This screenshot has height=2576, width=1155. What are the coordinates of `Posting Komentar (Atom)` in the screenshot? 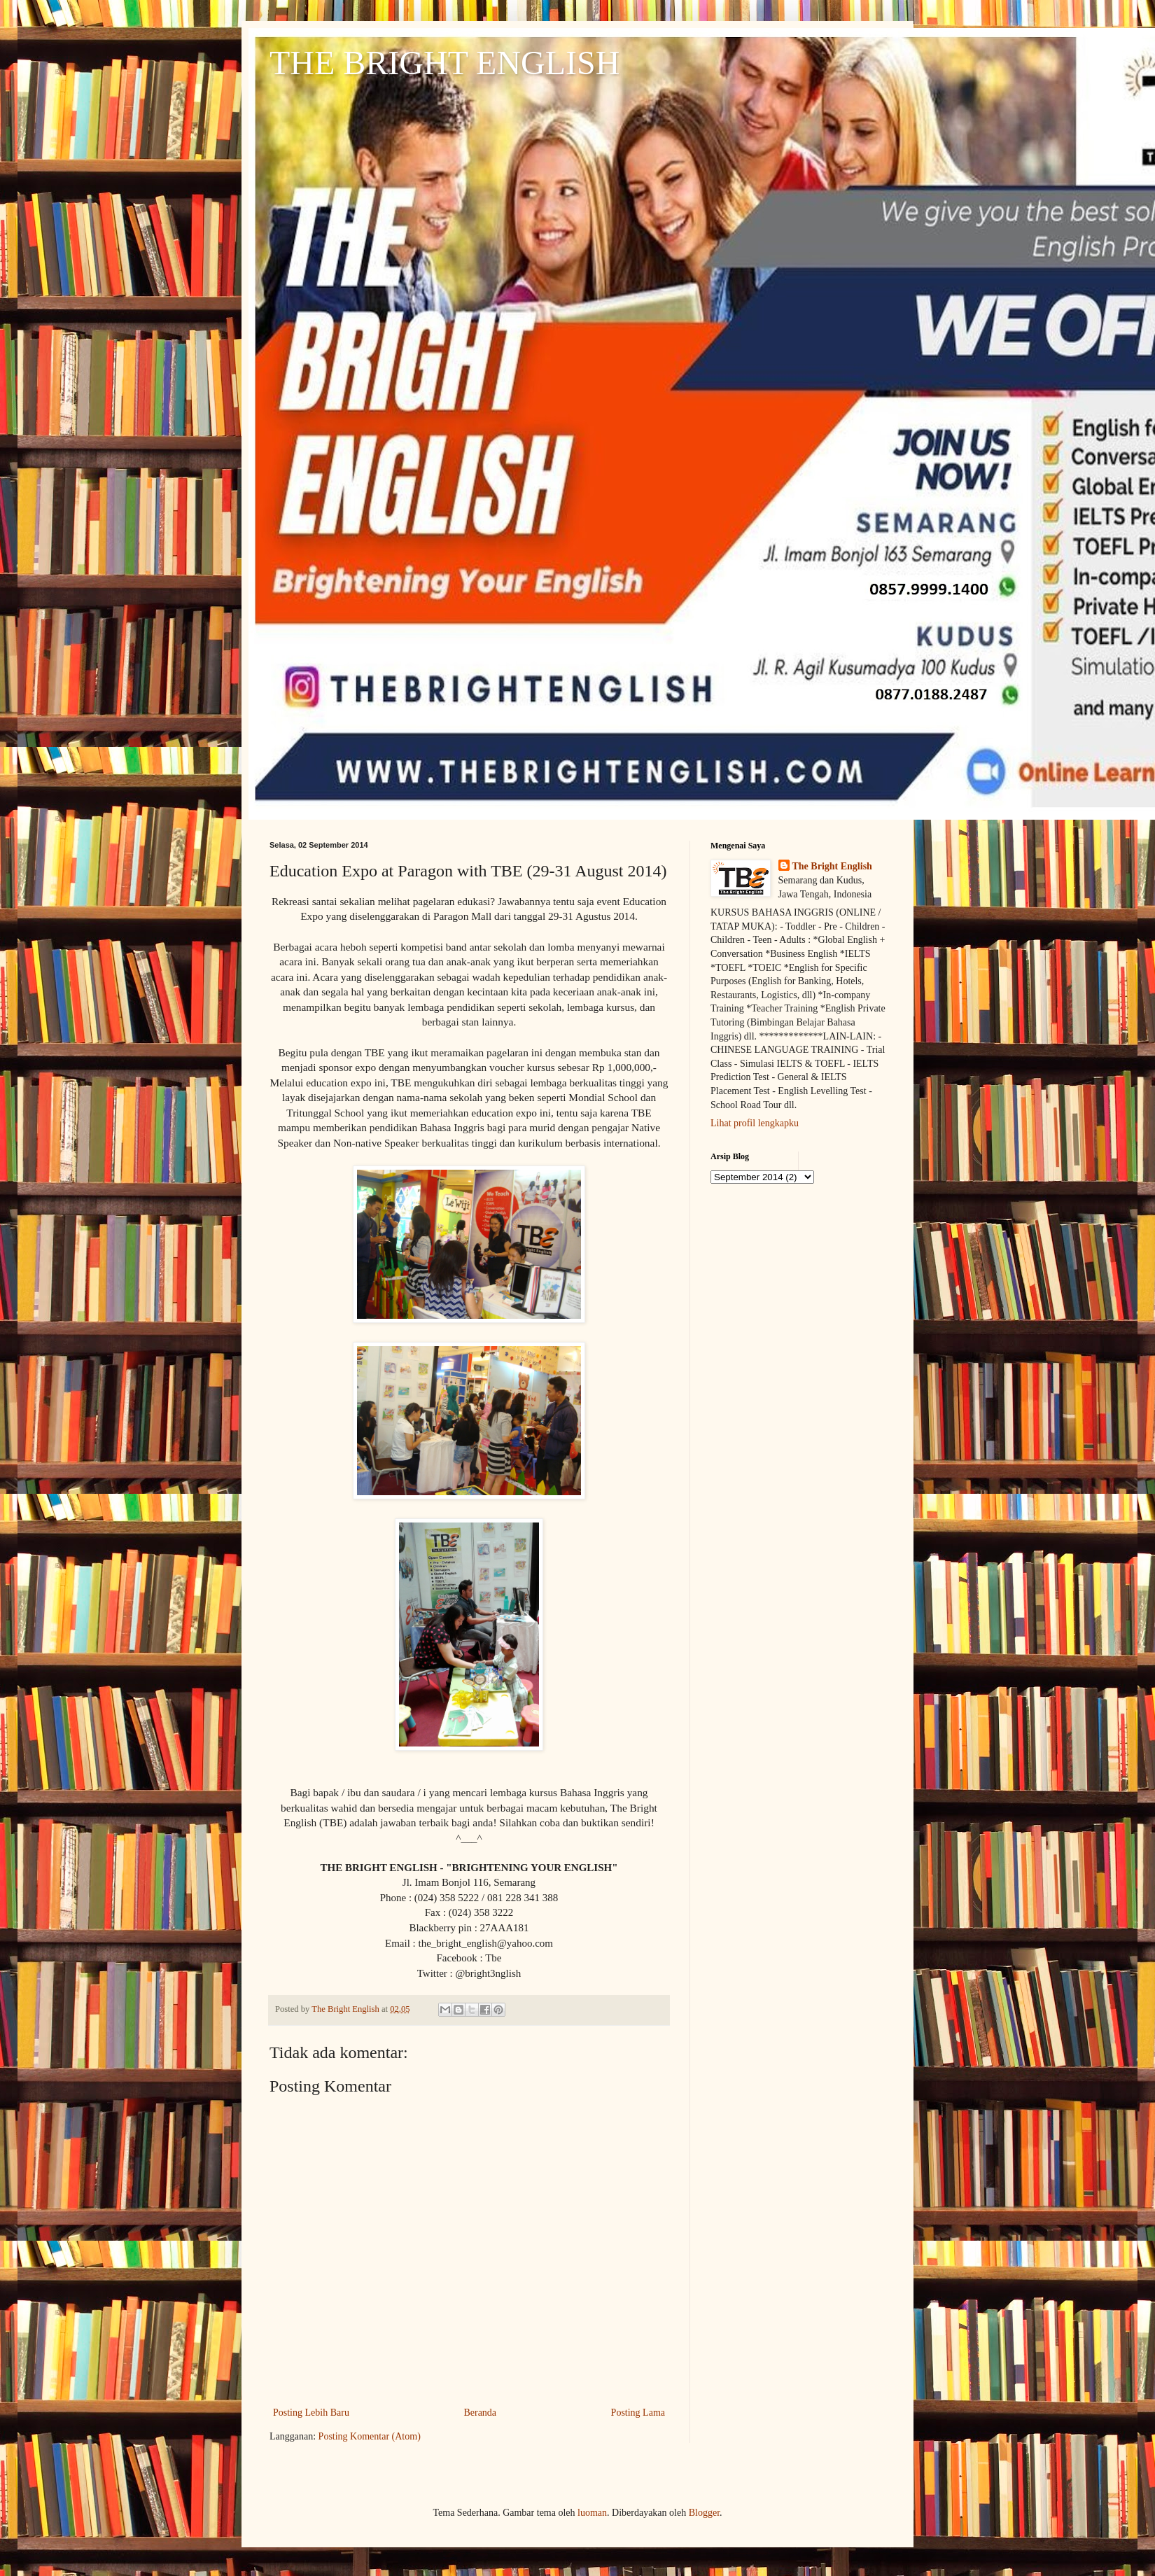 It's located at (369, 2436).